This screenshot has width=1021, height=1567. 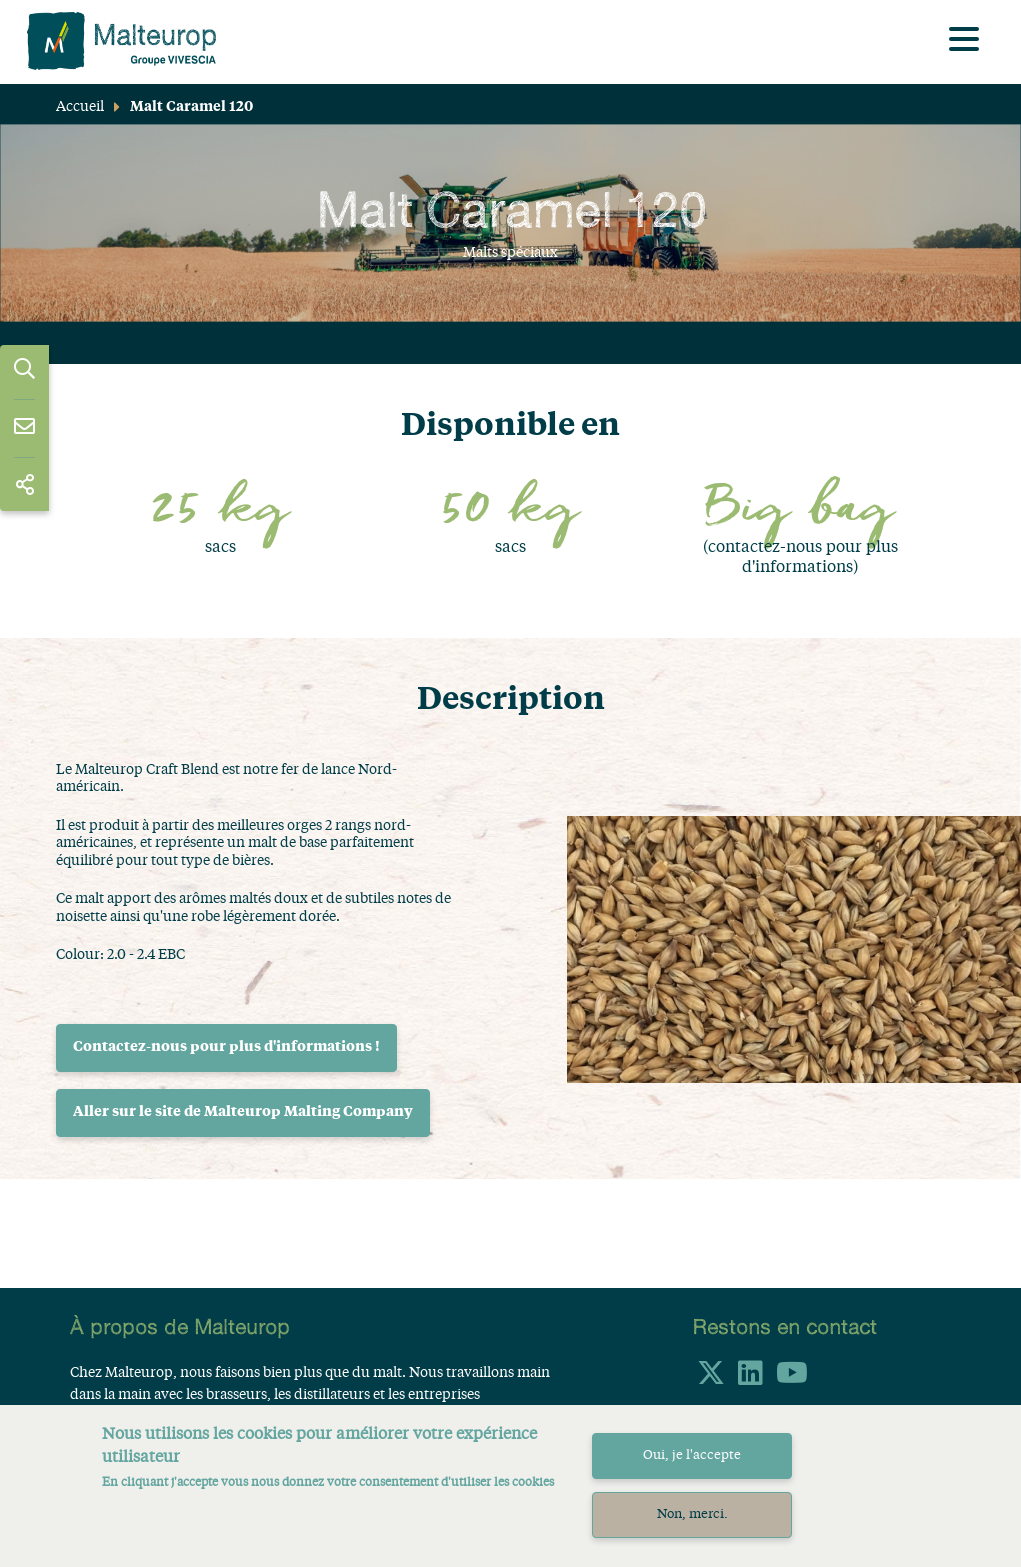 What do you see at coordinates (80, 107) in the screenshot?
I see `Accueil` at bounding box center [80, 107].